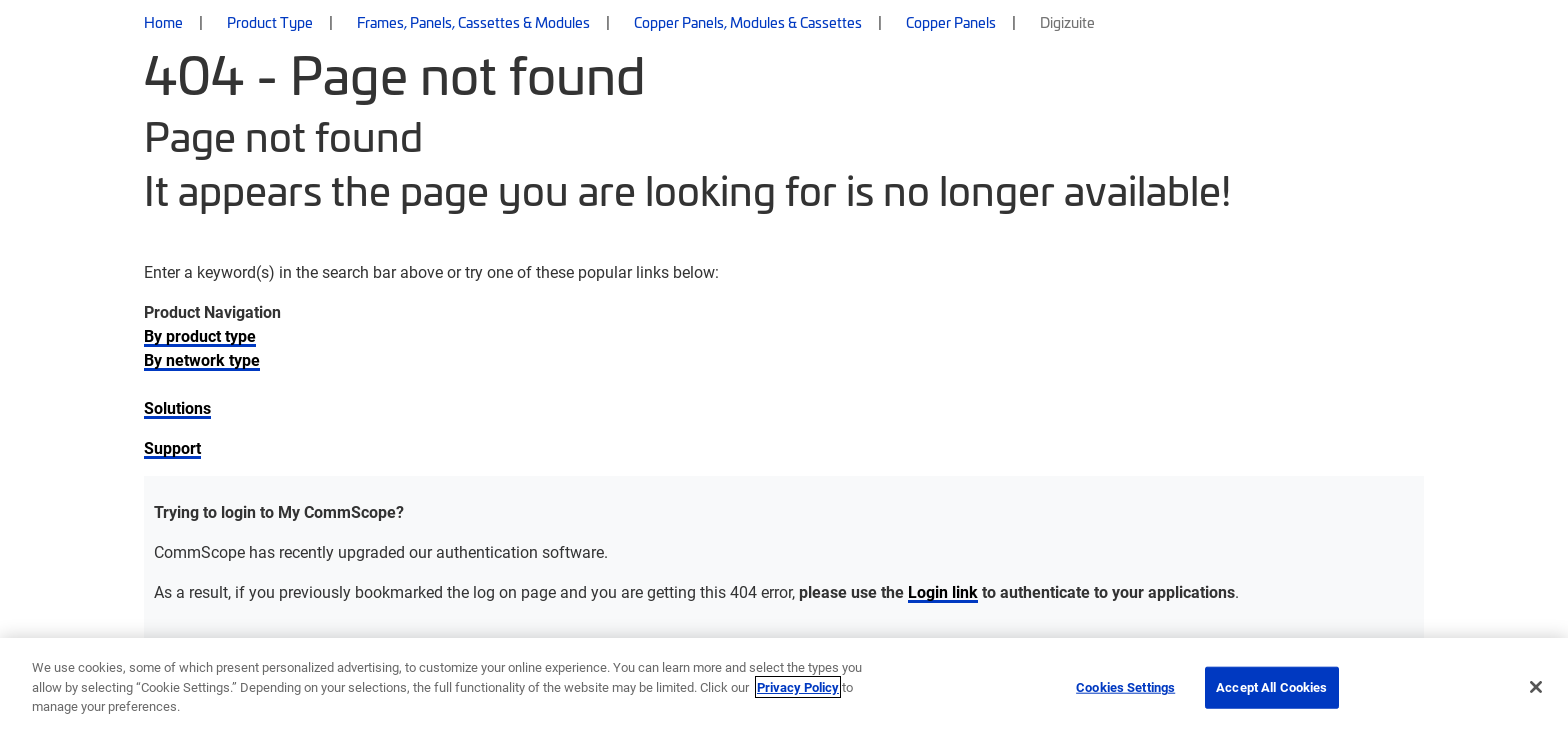 This screenshot has width=1568, height=740. Describe the element at coordinates (951, 22) in the screenshot. I see `Copper Panels` at that location.